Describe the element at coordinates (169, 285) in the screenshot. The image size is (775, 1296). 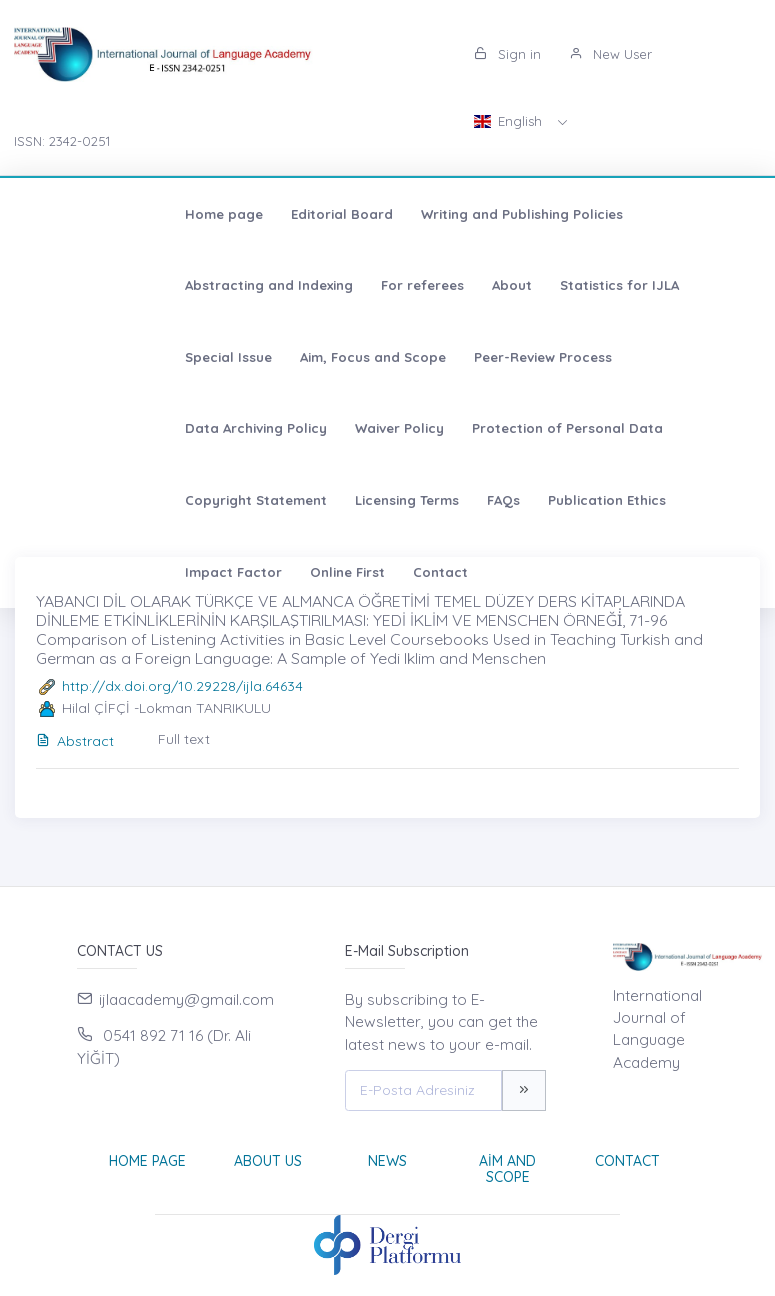
I see `About` at that location.